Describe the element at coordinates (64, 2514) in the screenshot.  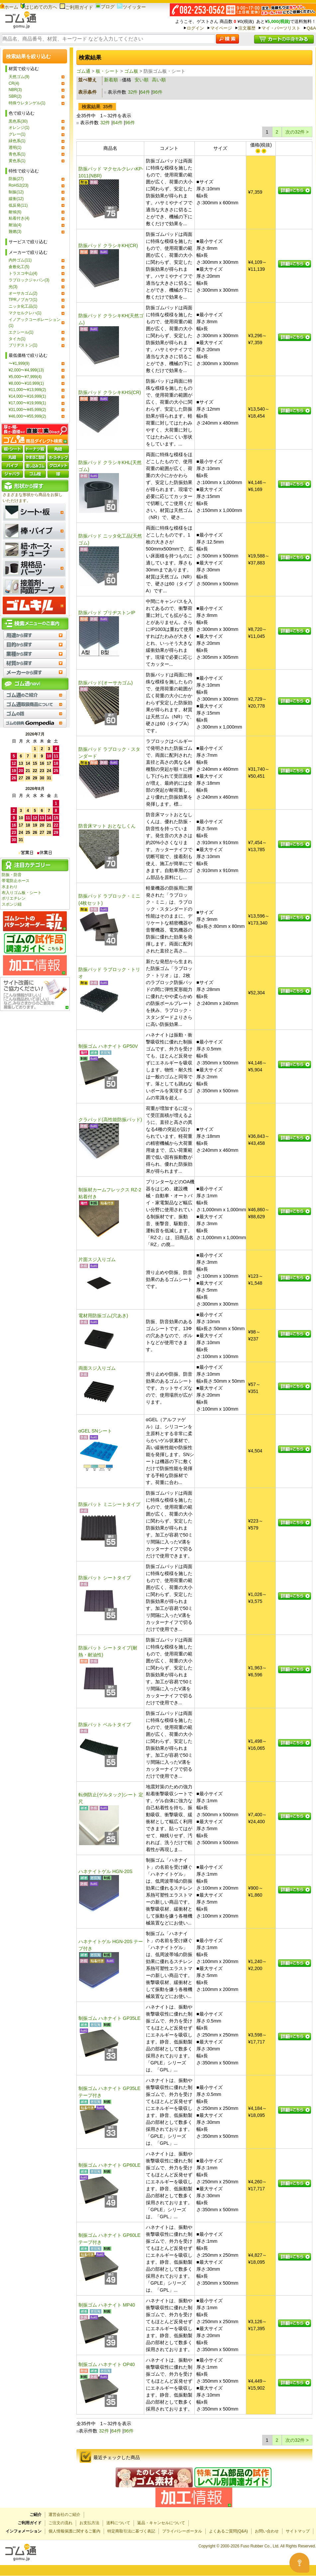
I see `運営会社のご紹介` at that location.